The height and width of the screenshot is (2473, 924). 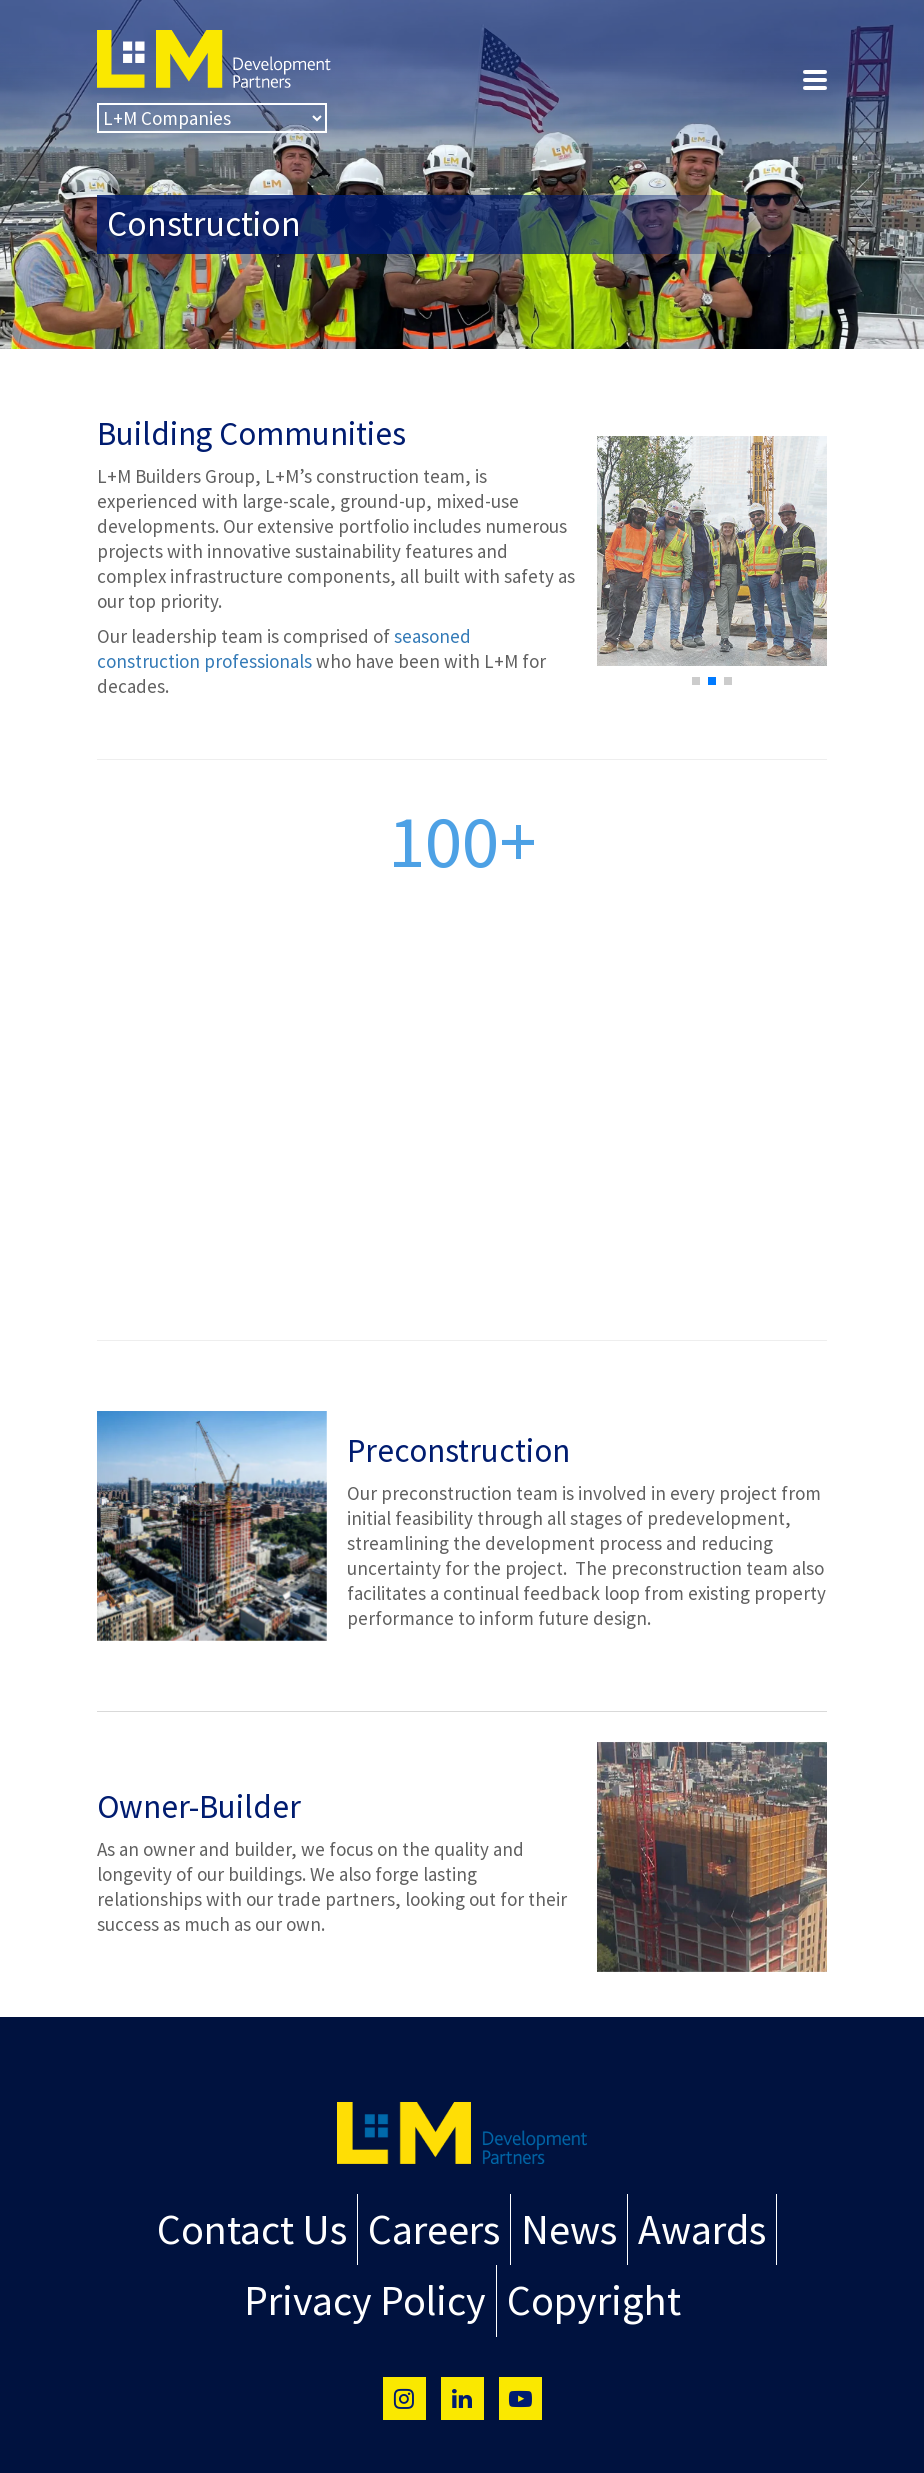 What do you see at coordinates (374, 2288) in the screenshot?
I see `Privacy Policy` at bounding box center [374, 2288].